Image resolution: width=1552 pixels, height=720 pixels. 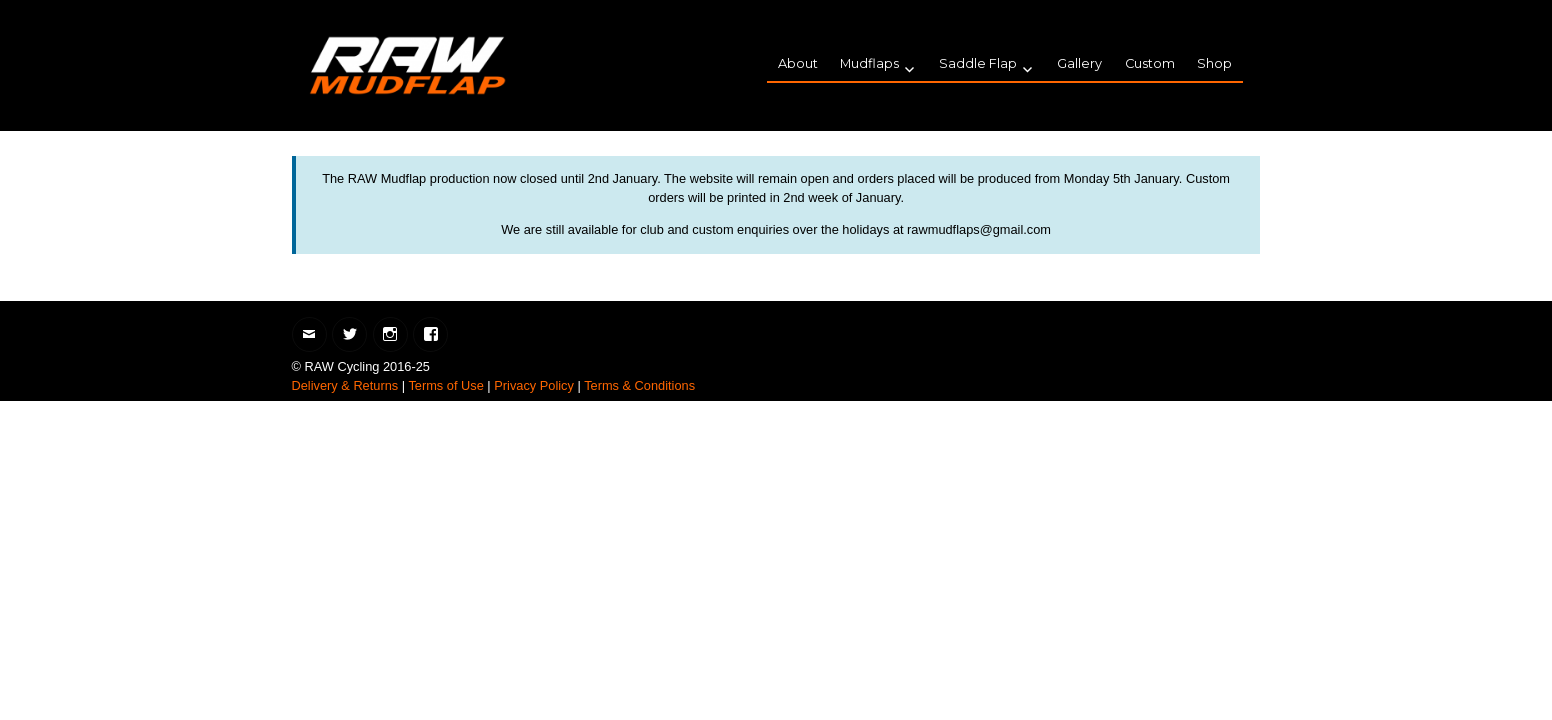 What do you see at coordinates (1079, 63) in the screenshot?
I see `Gallery` at bounding box center [1079, 63].